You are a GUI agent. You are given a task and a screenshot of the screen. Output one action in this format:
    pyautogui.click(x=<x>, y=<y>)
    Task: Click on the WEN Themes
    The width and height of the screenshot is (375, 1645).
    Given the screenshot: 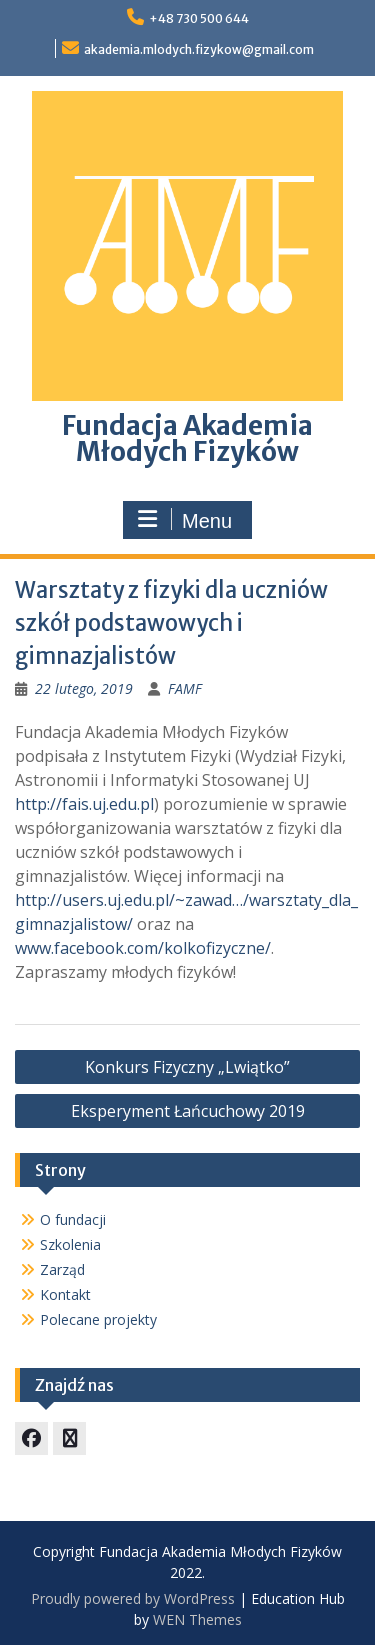 What is the action you would take?
    pyautogui.click(x=197, y=1619)
    